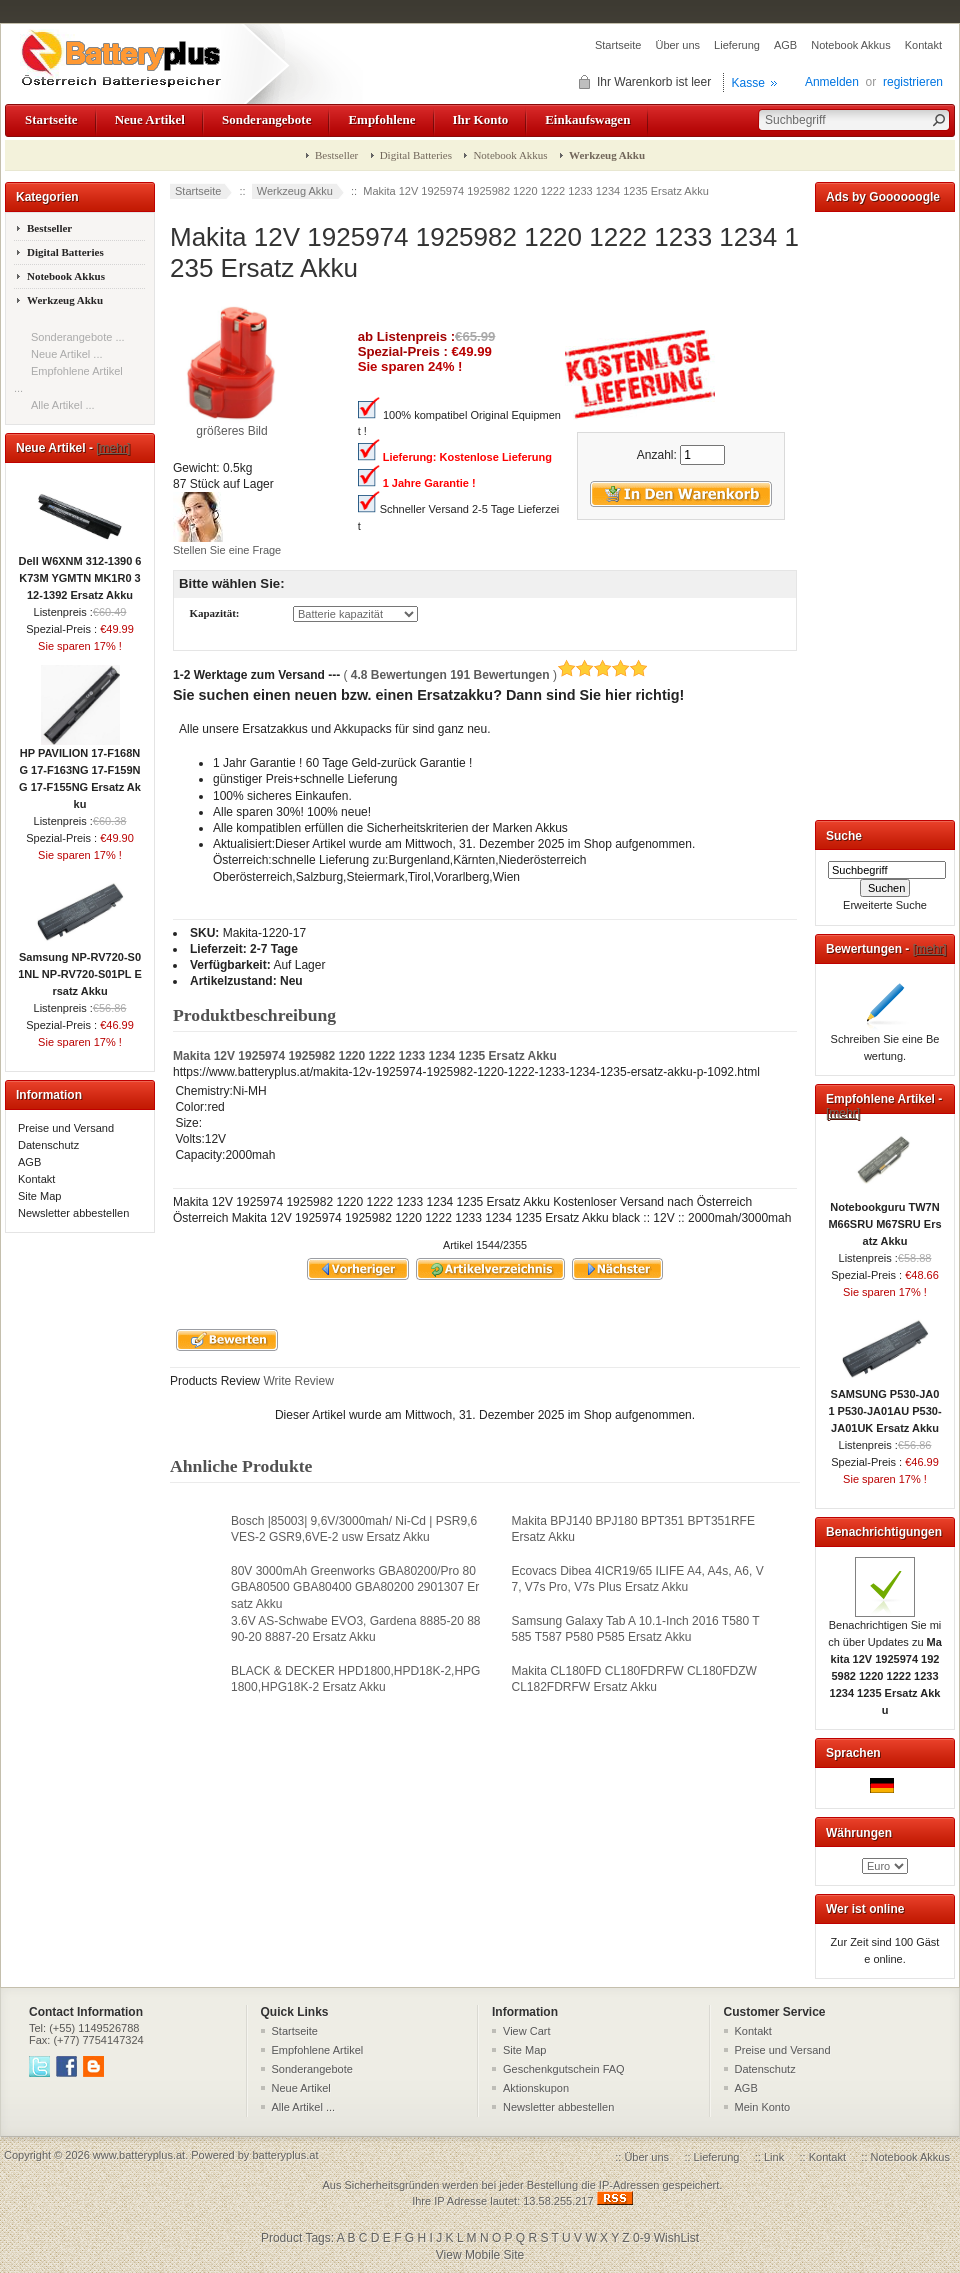 The width and height of the screenshot is (960, 2273). I want to click on Geschenkgutschein FAQ, so click(564, 2069).